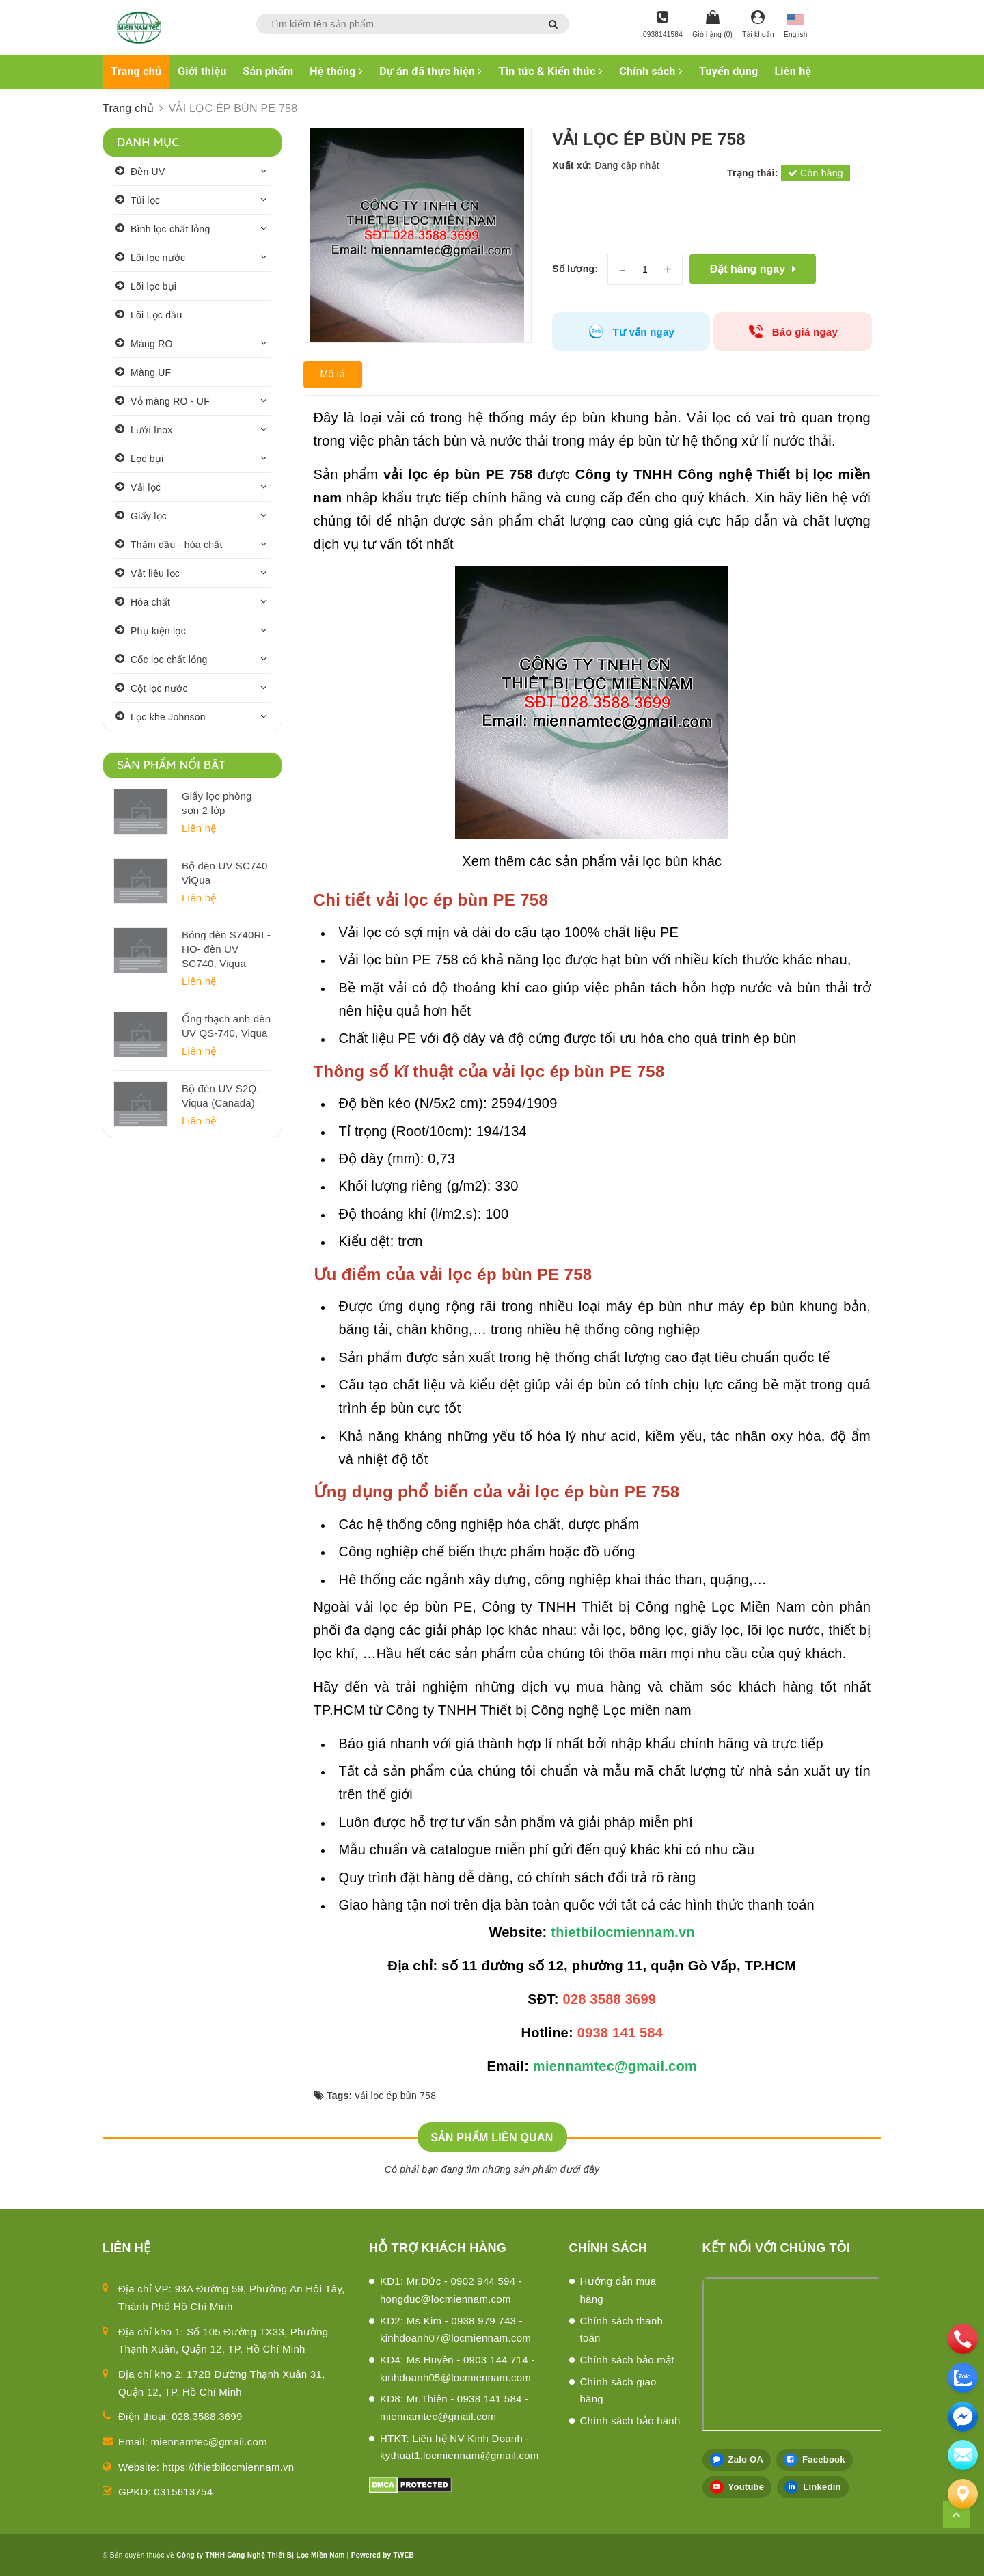 The width and height of the screenshot is (984, 2576). What do you see at coordinates (145, 200) in the screenshot?
I see `Túi lọc` at bounding box center [145, 200].